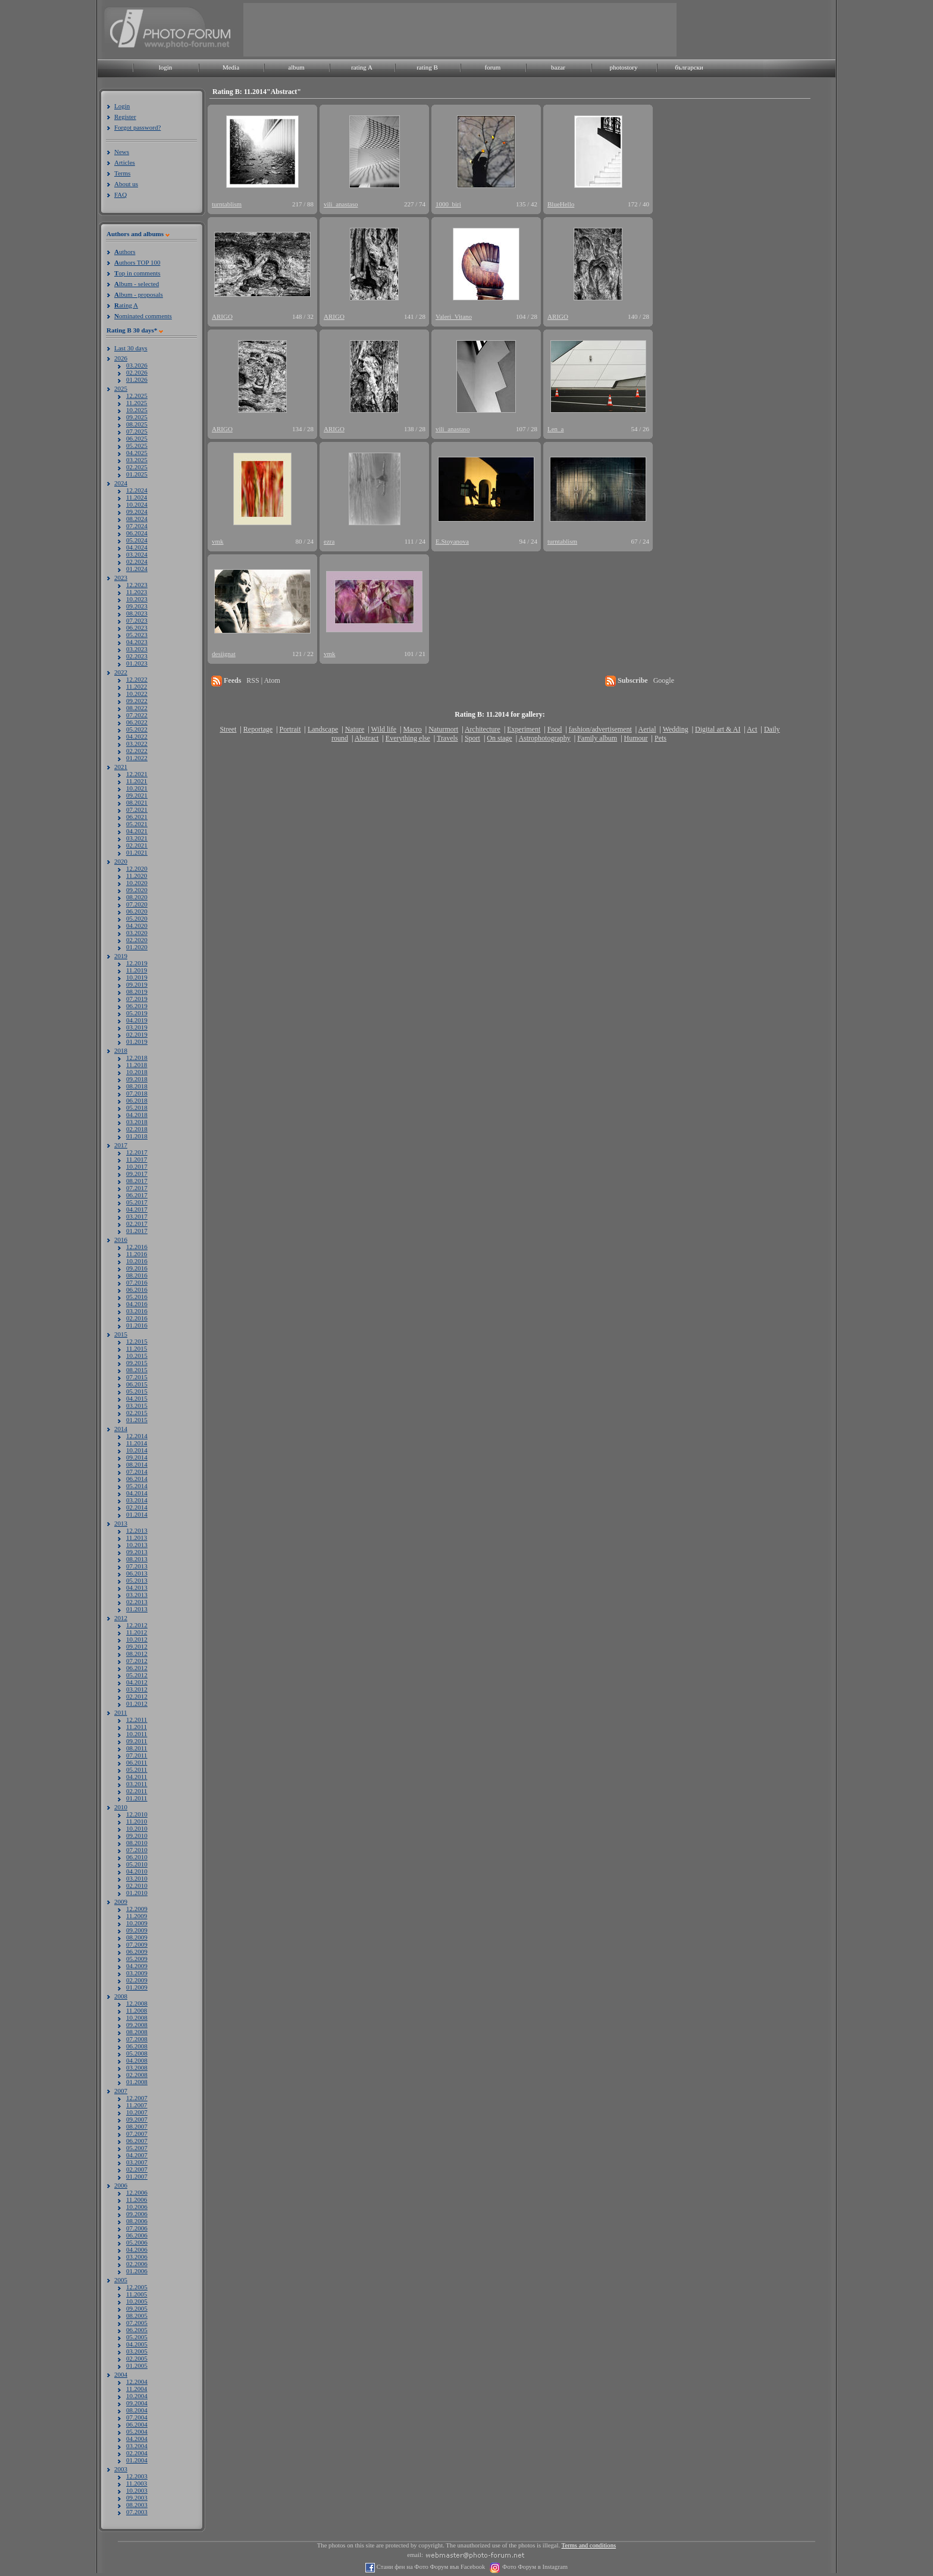 This screenshot has height=2576, width=933. Describe the element at coordinates (137, 1355) in the screenshot. I see `10.2015` at that location.